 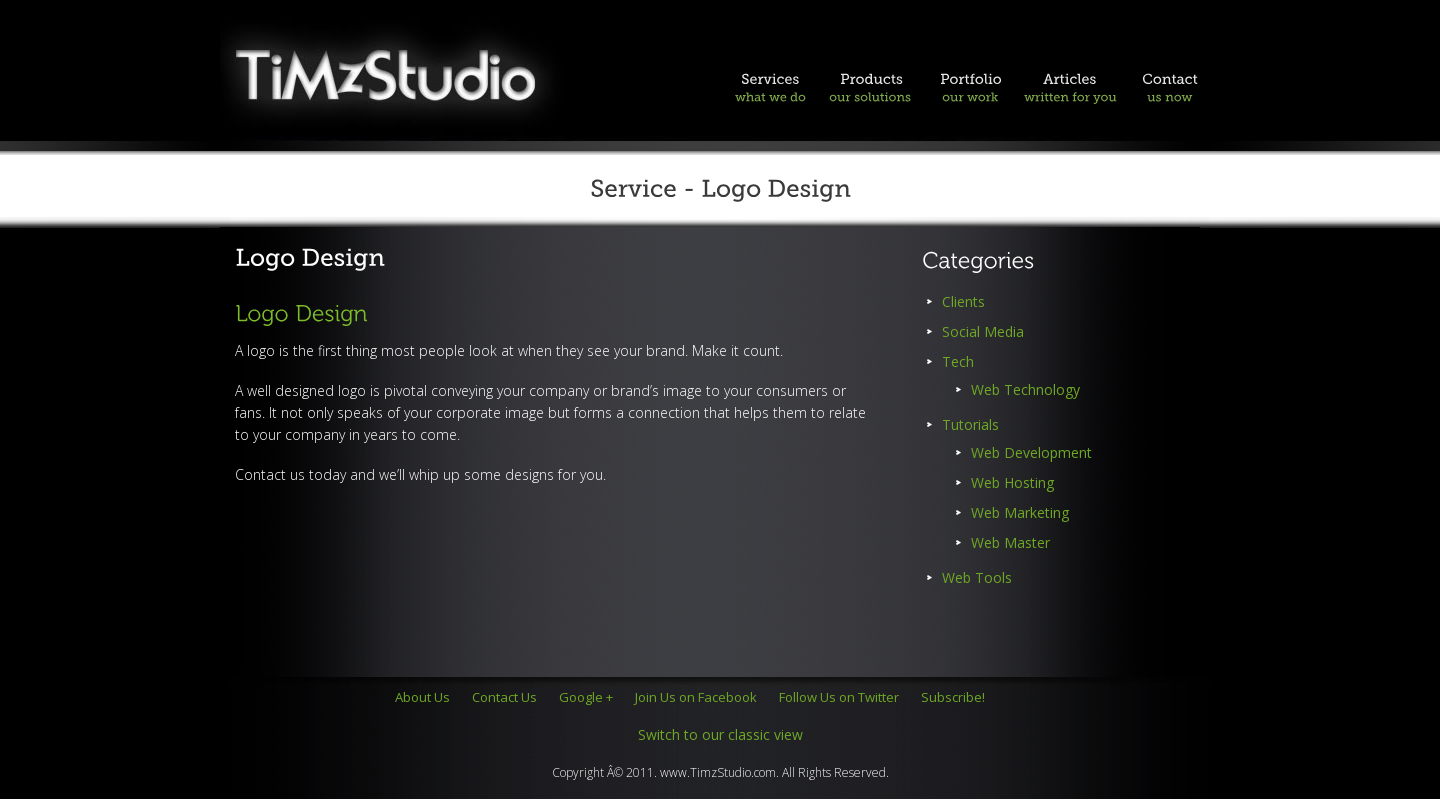 What do you see at coordinates (977, 577) in the screenshot?
I see `Web Tools` at bounding box center [977, 577].